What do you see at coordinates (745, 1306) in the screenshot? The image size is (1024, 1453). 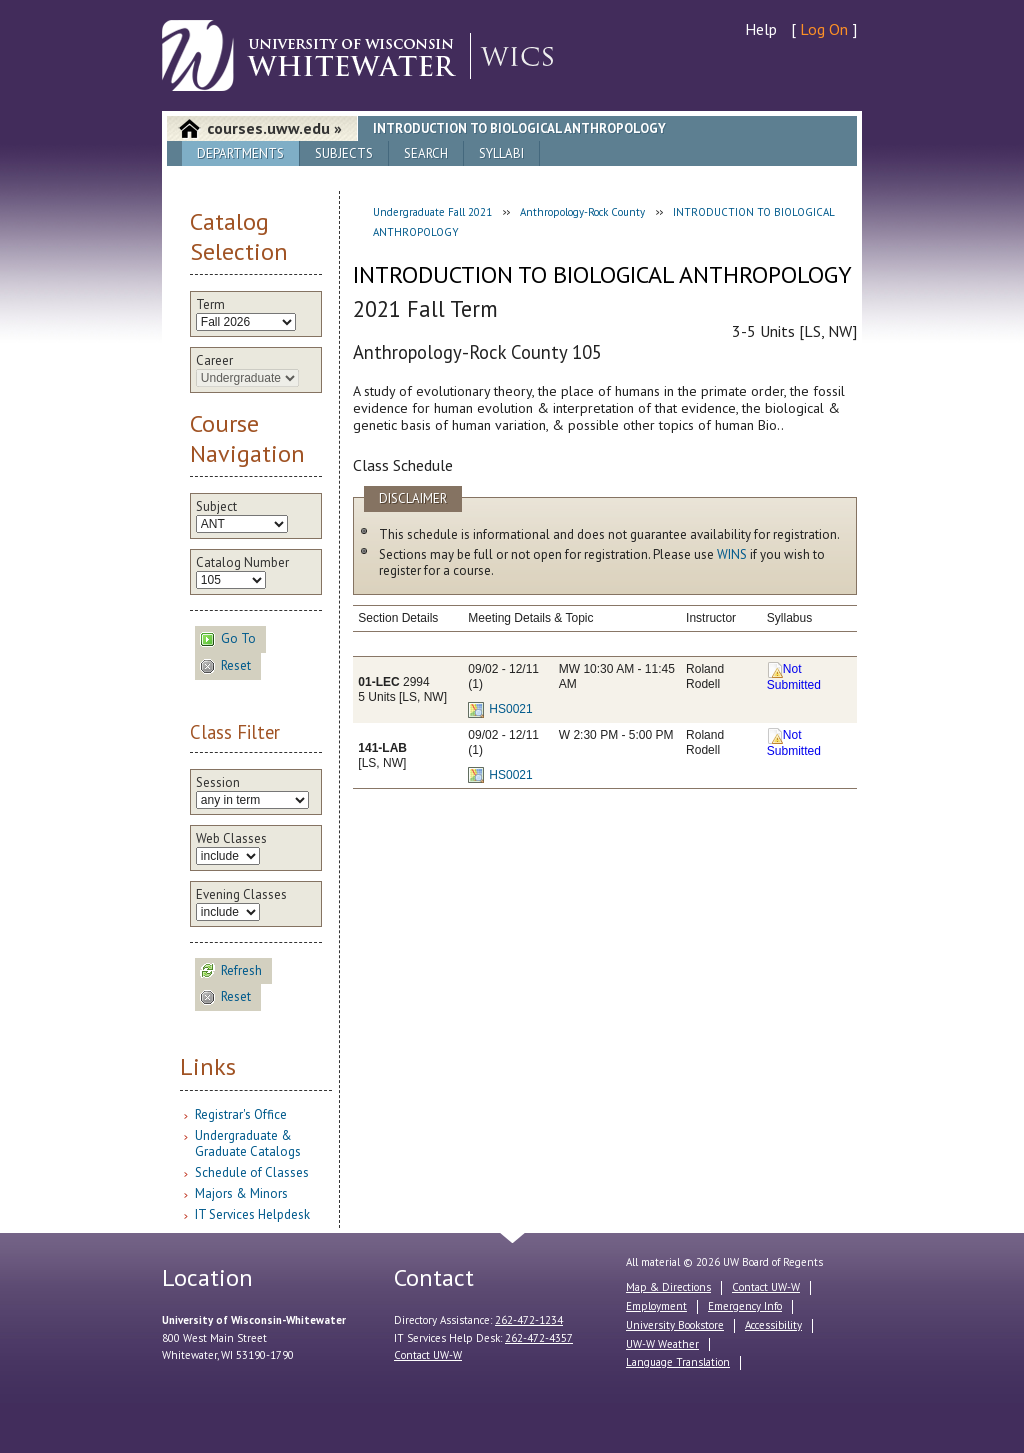 I see `Emergency Info` at bounding box center [745, 1306].